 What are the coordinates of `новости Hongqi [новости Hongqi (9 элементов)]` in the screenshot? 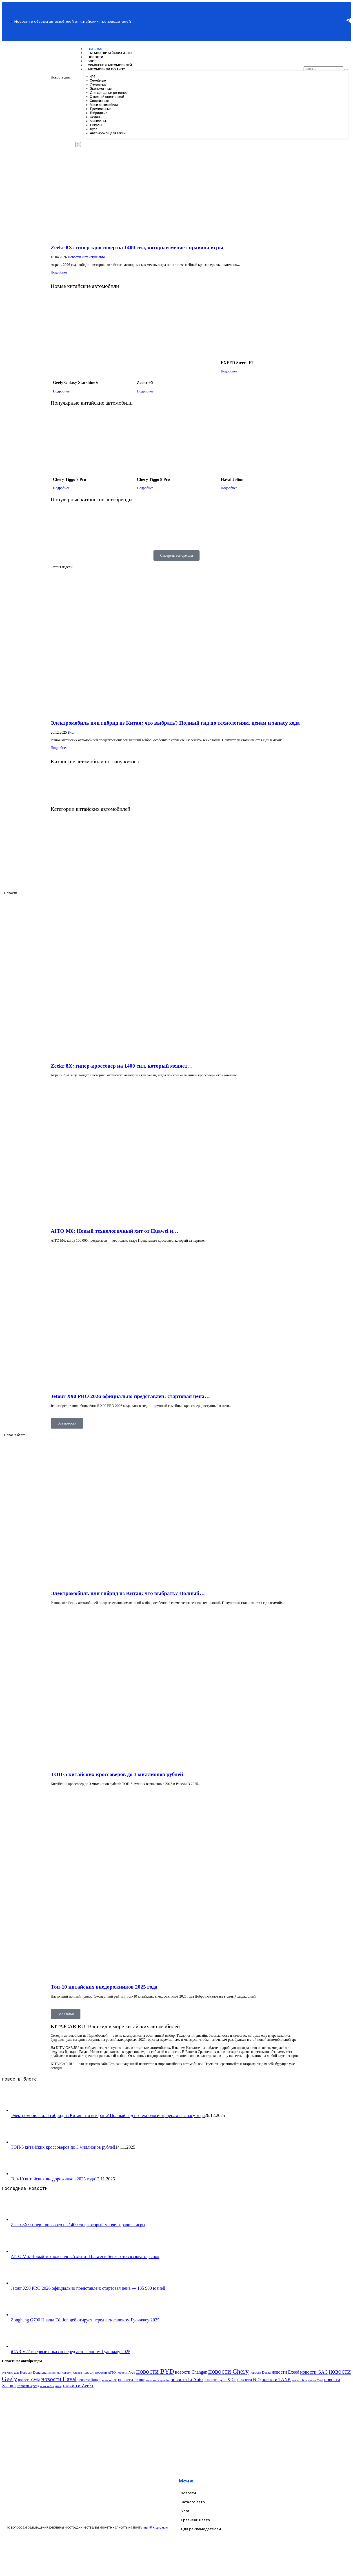 It's located at (89, 2381).